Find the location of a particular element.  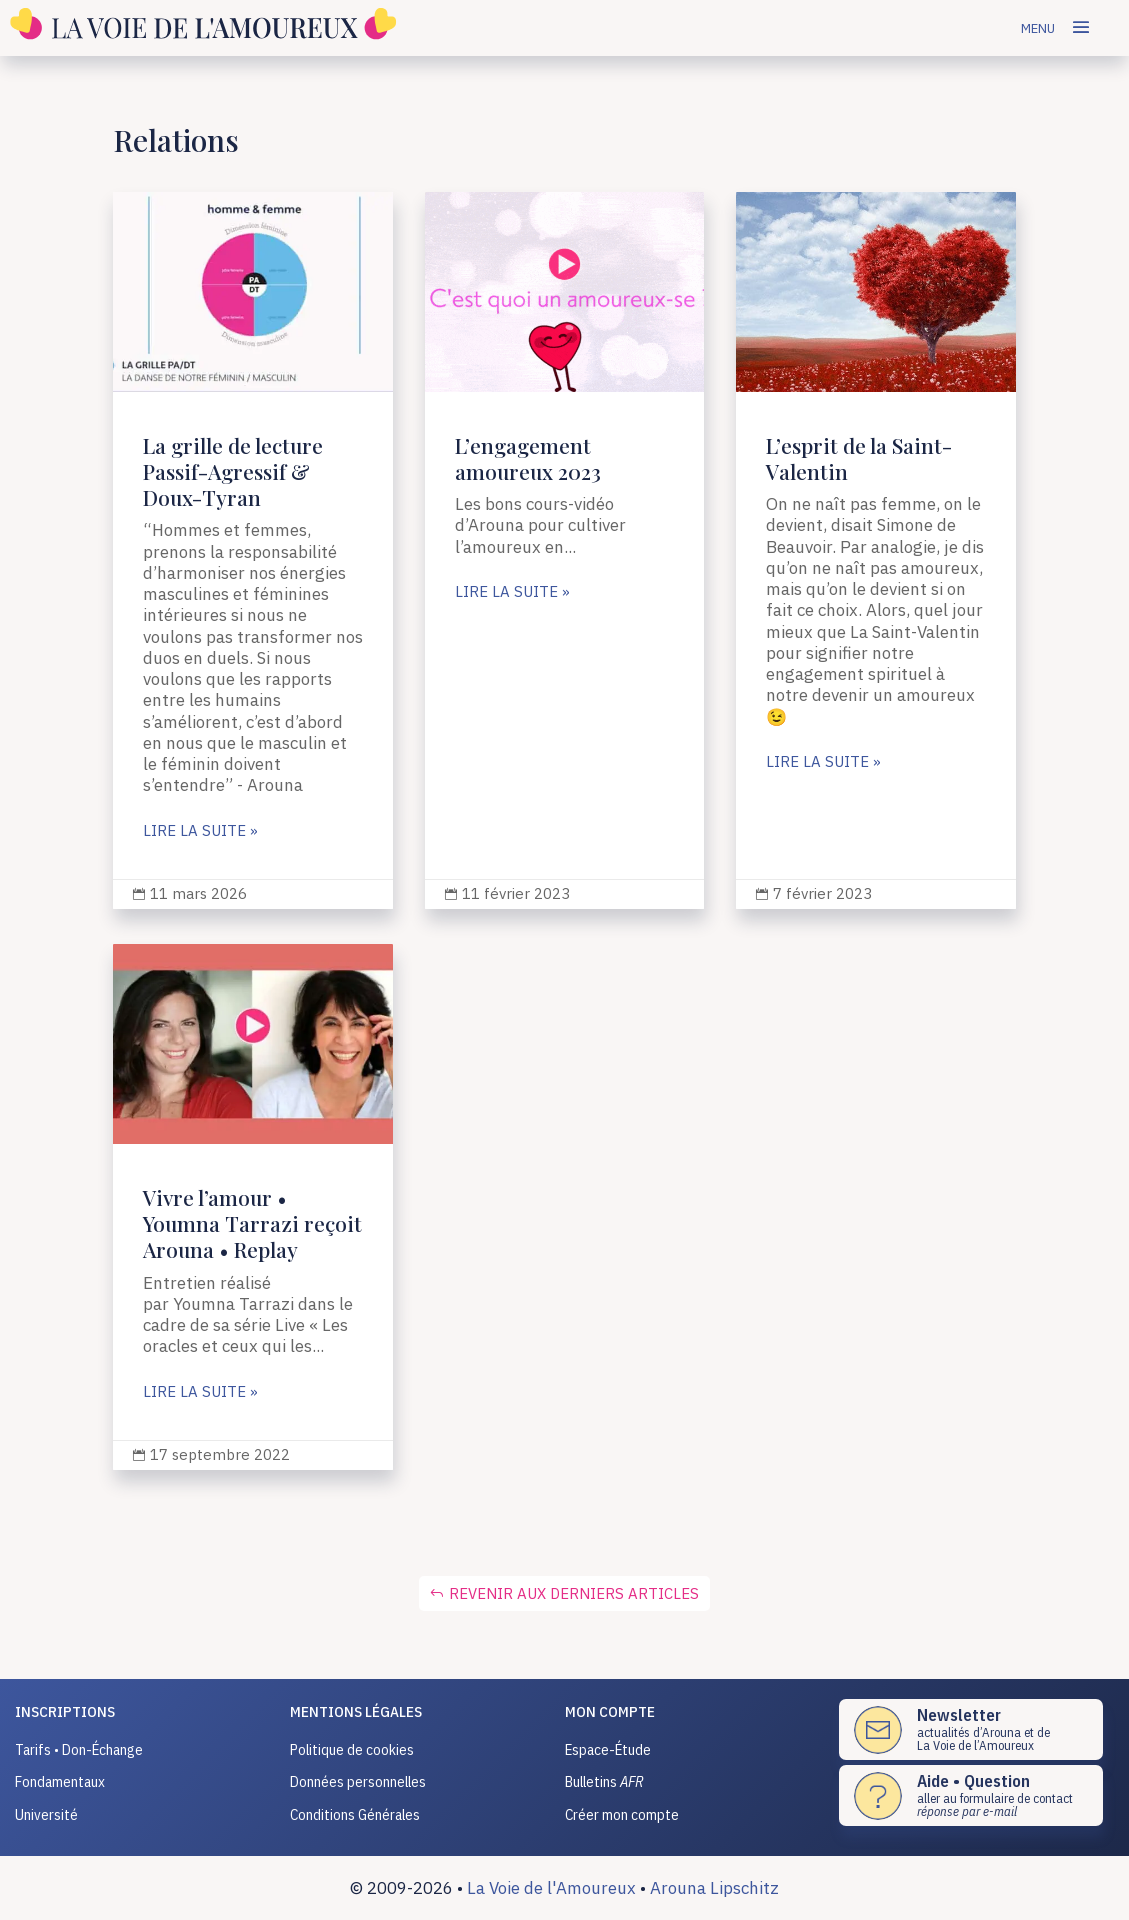

Mon compte is located at coordinates (610, 1711).